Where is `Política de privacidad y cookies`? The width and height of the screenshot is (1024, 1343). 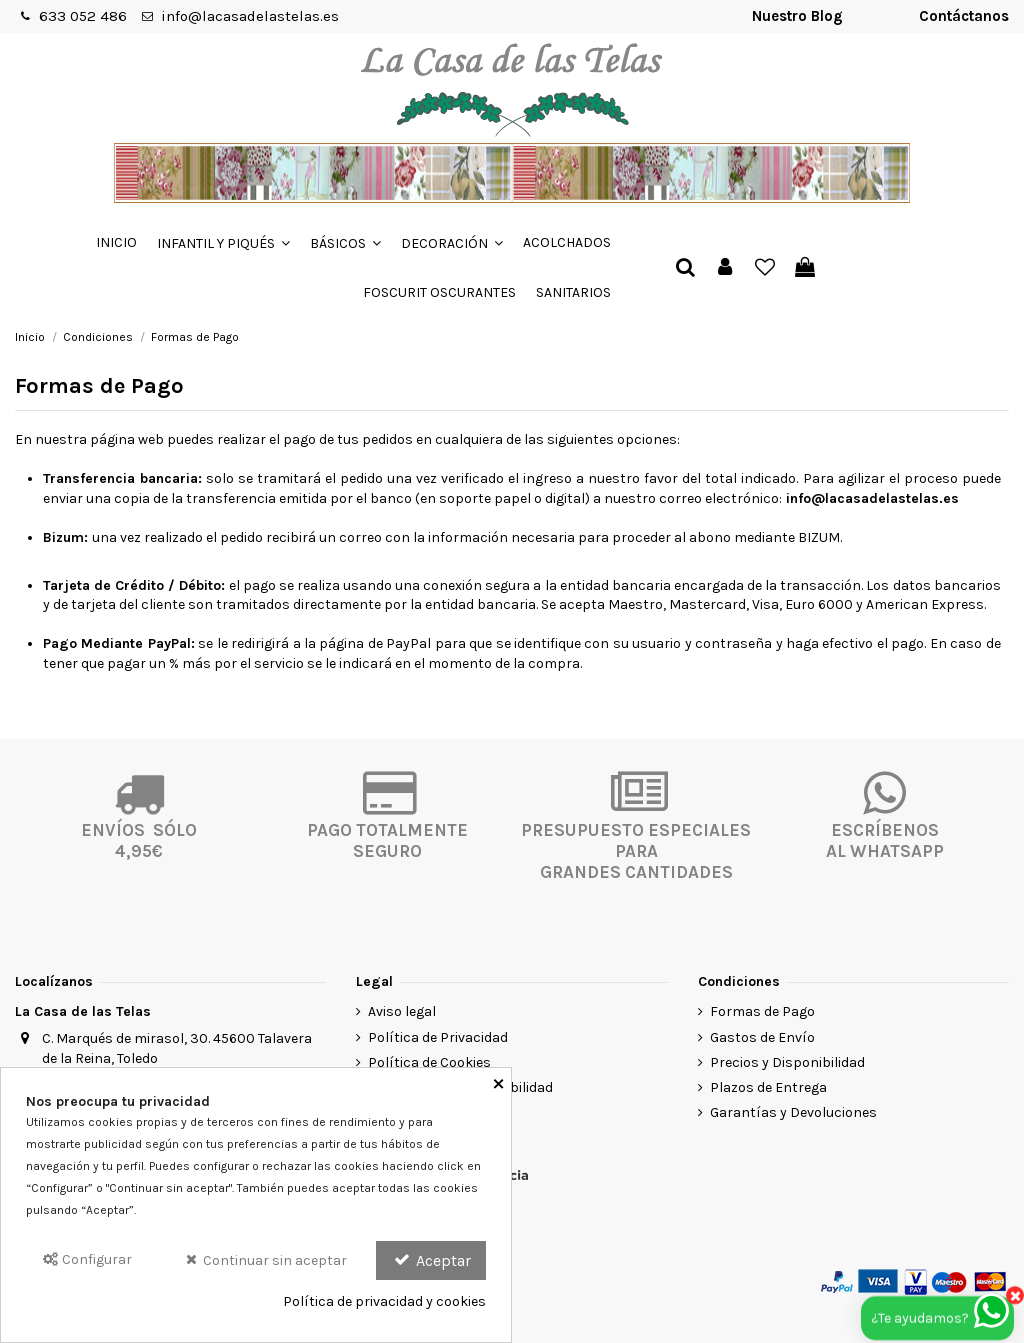
Política de privacidad y cookies is located at coordinates (384, 1301).